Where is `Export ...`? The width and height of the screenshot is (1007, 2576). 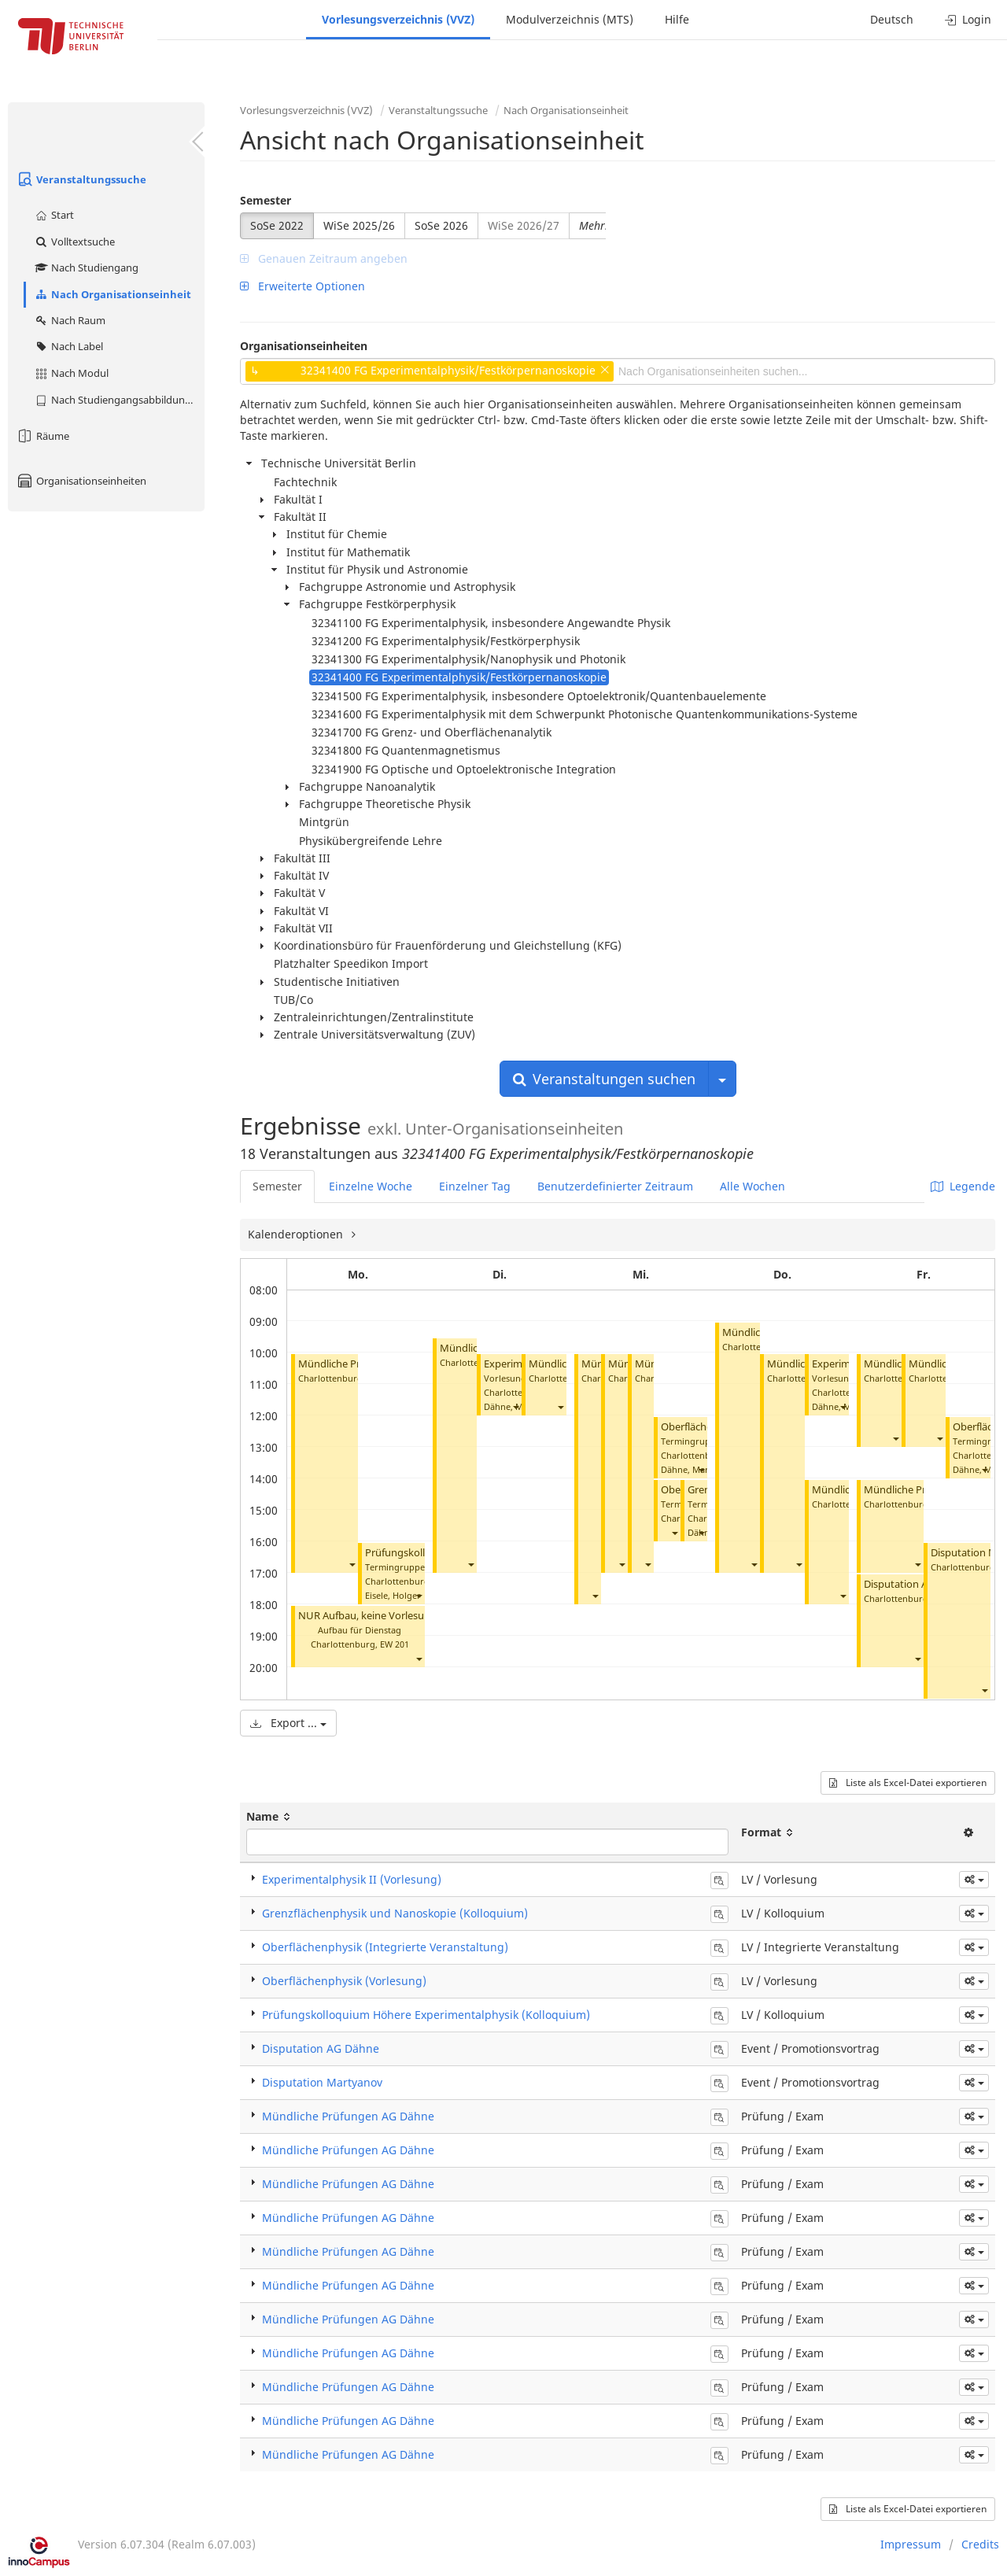 Export ... is located at coordinates (288, 1722).